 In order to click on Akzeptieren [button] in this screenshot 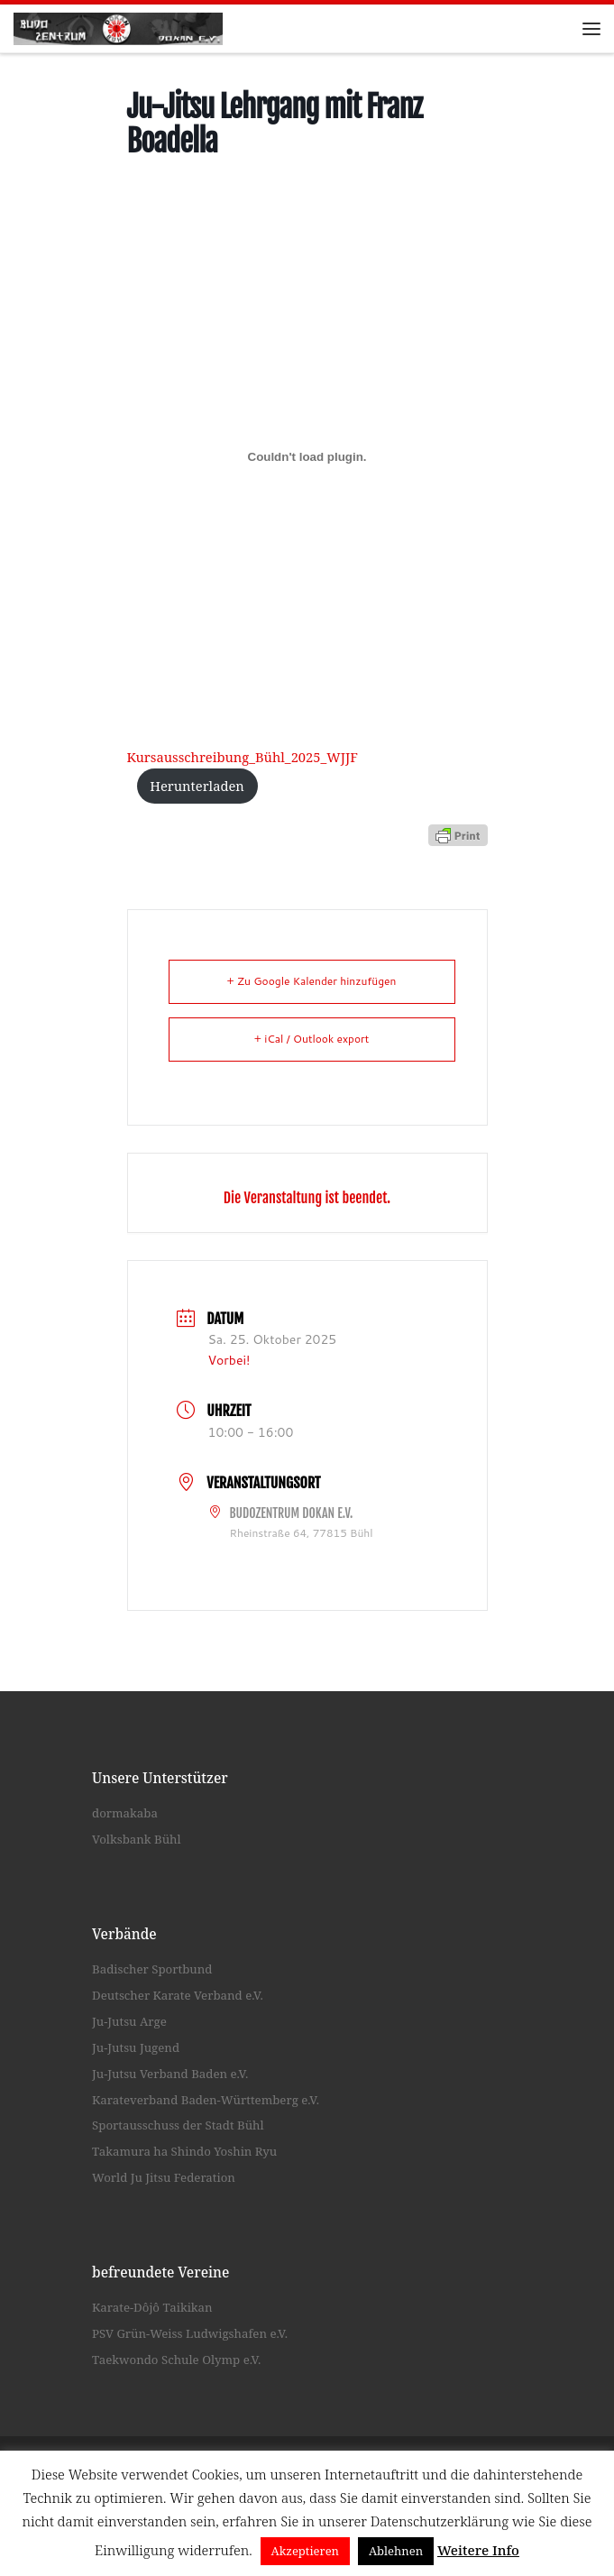, I will do `click(305, 2551)`.